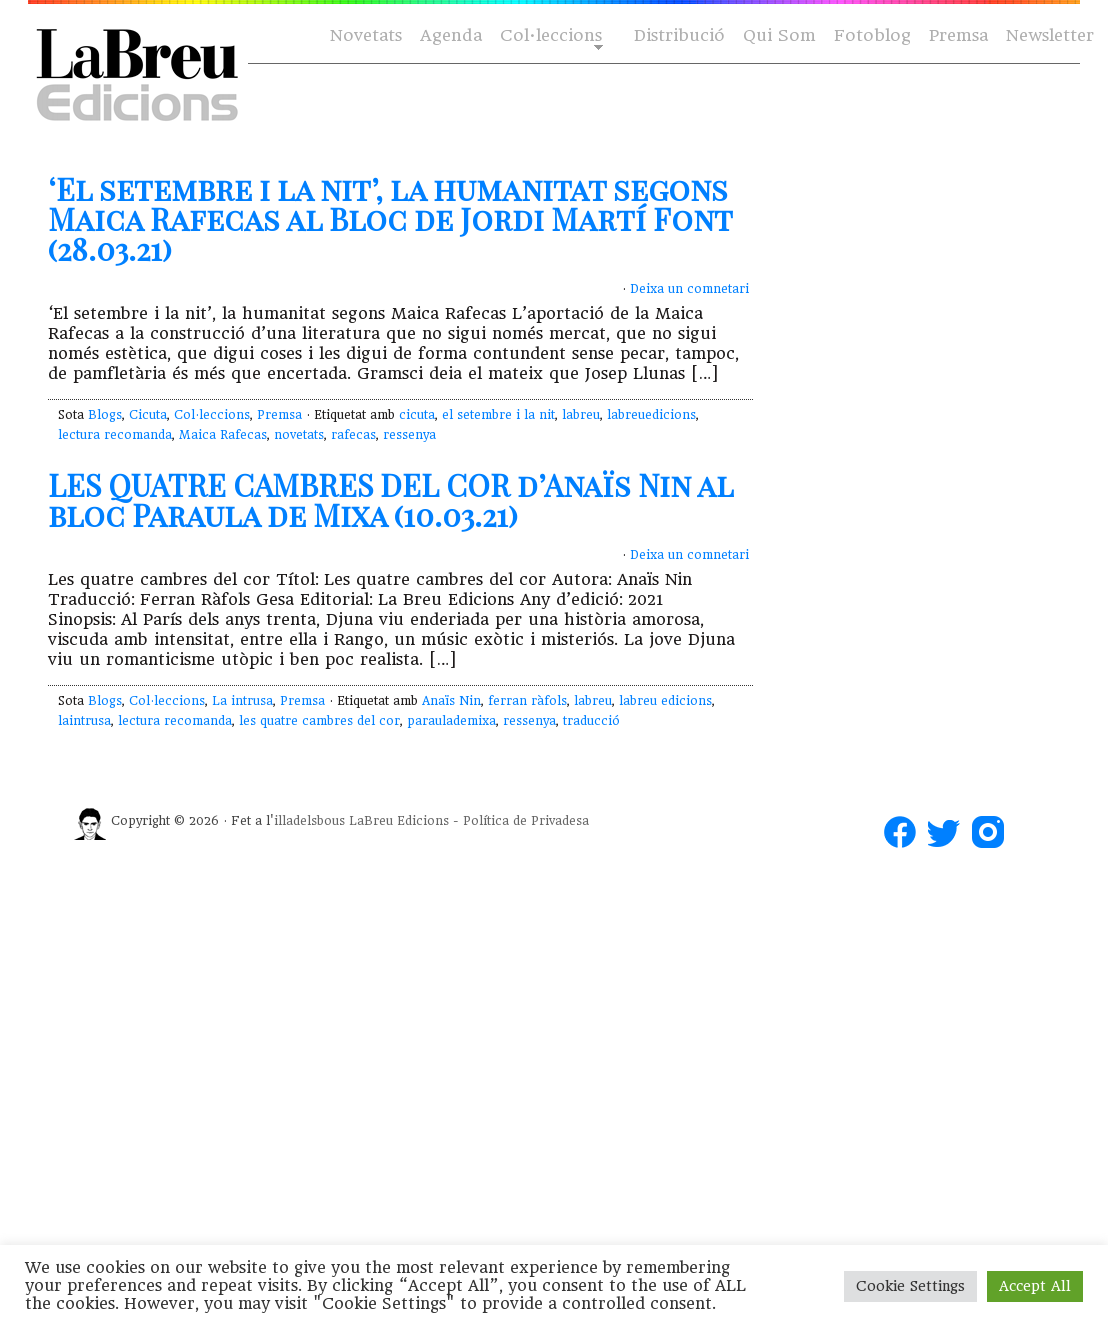  I want to click on el setembre i la nit, so click(498, 415).